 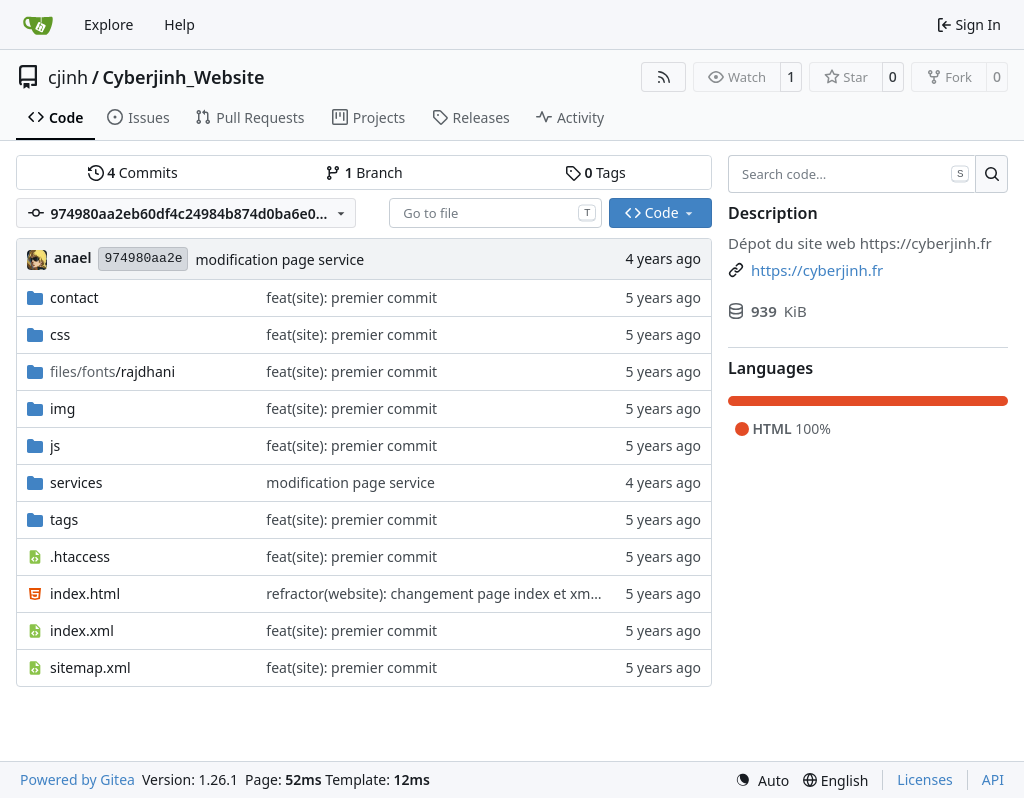 What do you see at coordinates (351, 297) in the screenshot?
I see `feat(site): premier commit` at bounding box center [351, 297].